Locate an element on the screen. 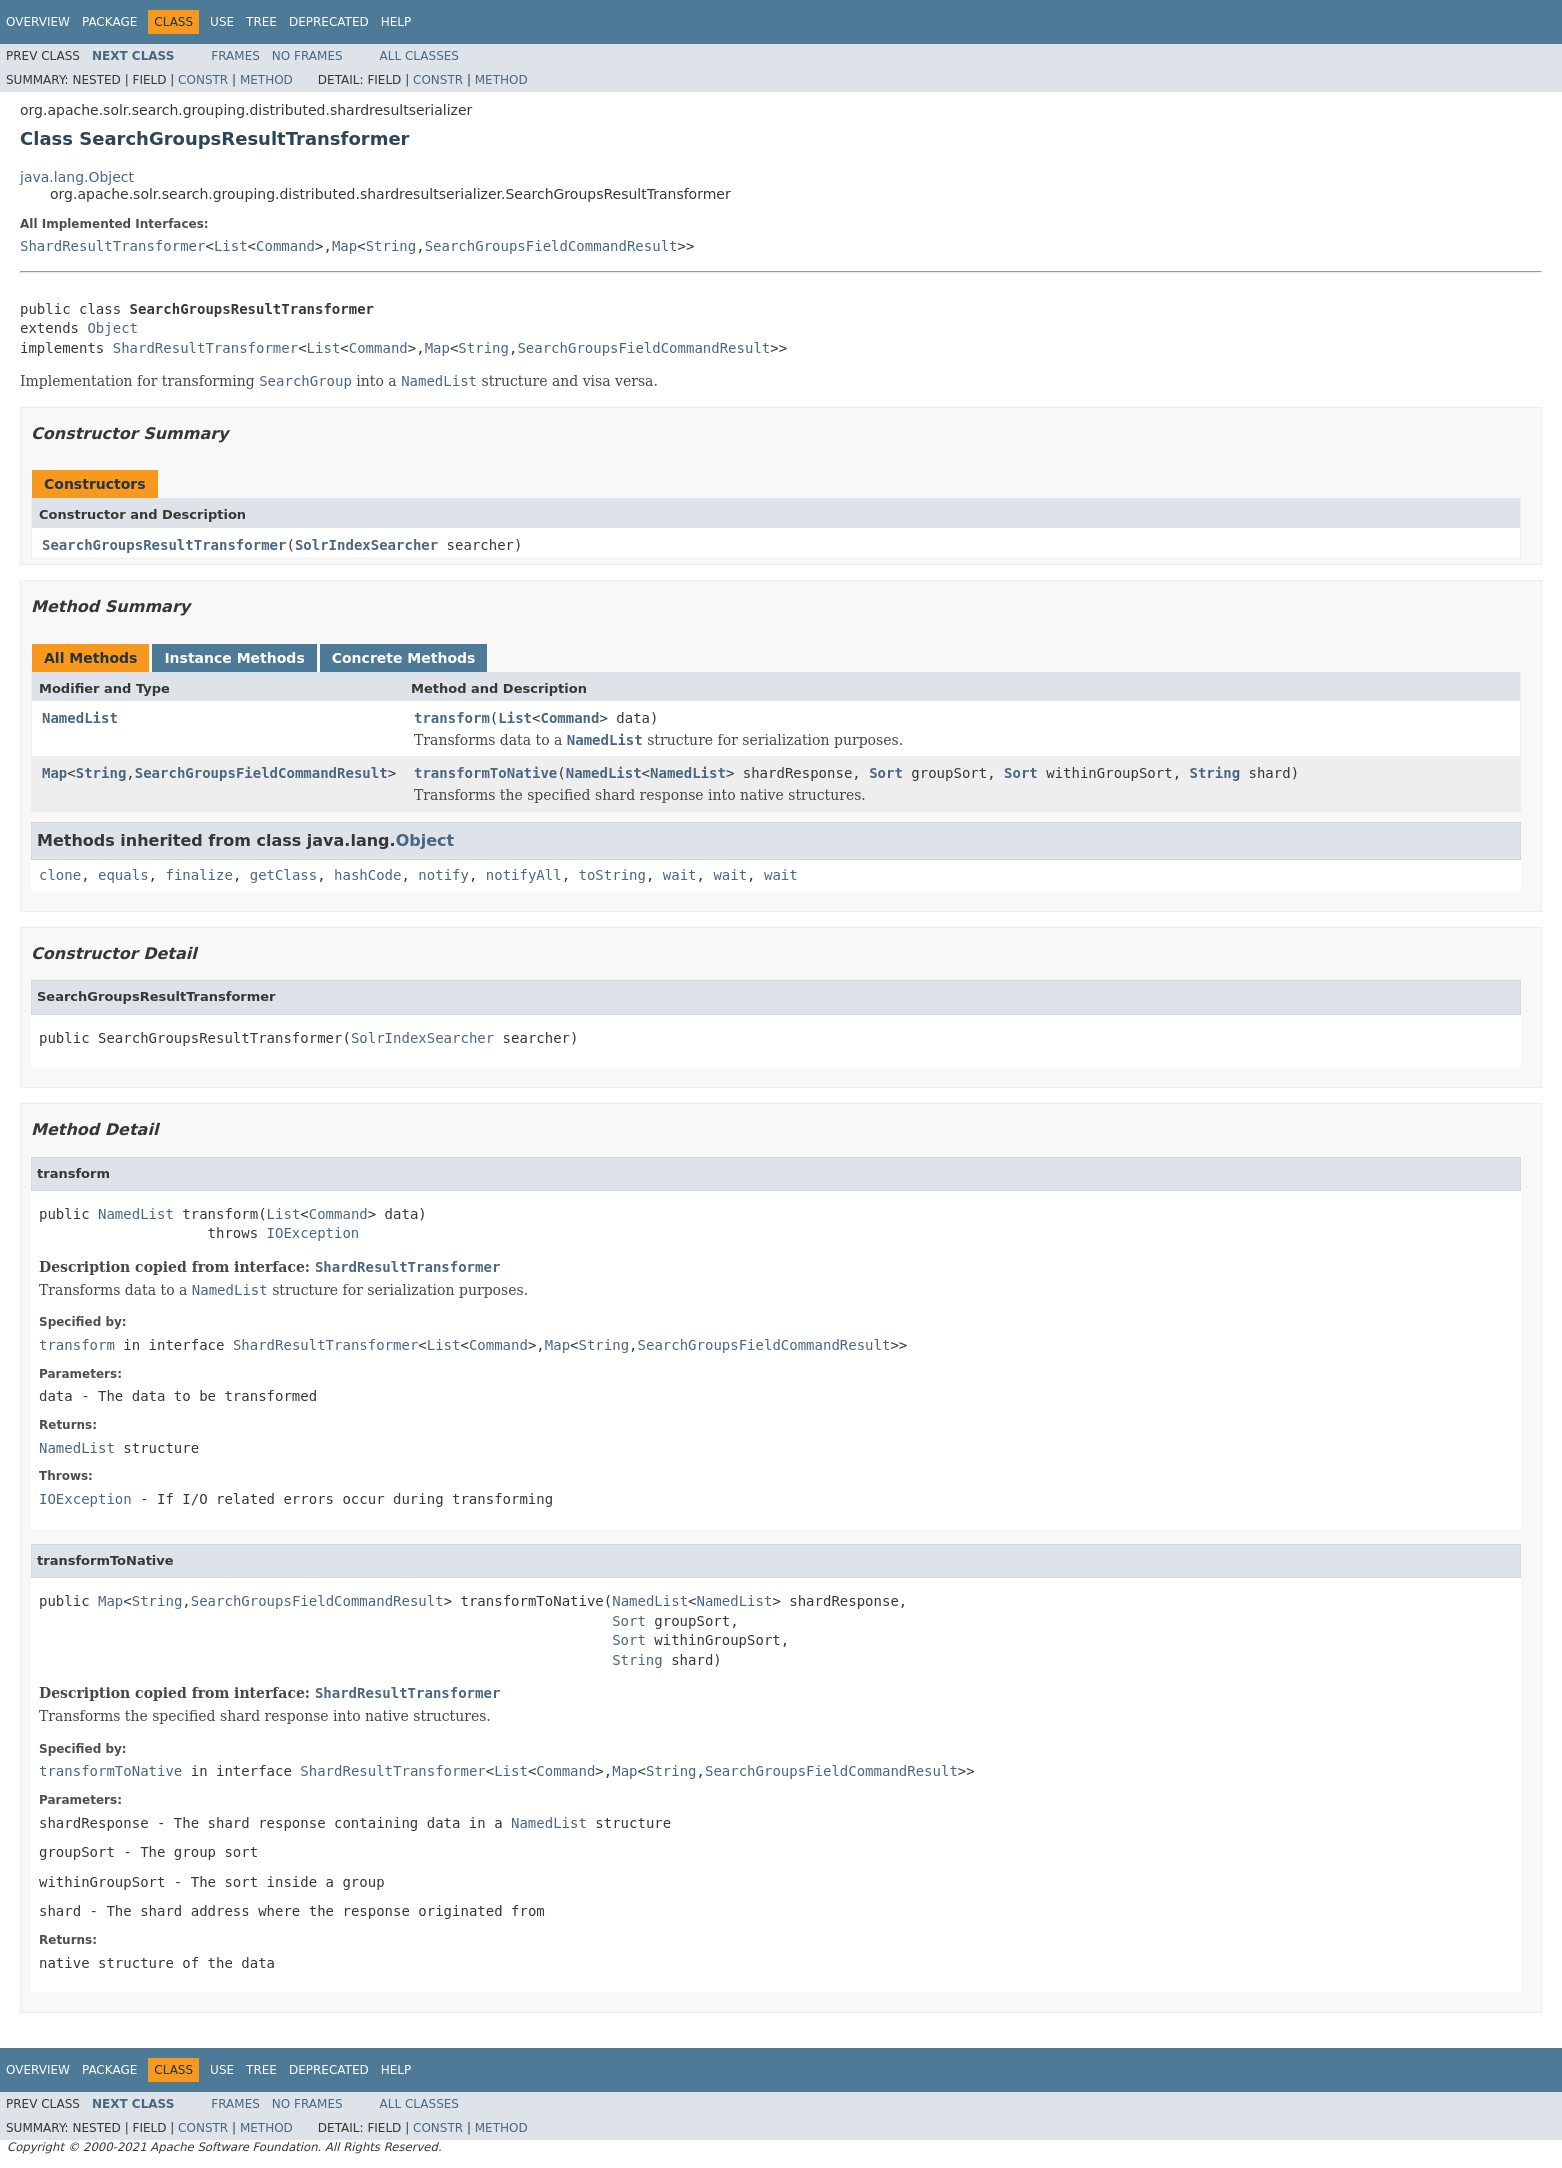 The width and height of the screenshot is (1562, 2168). Frames is located at coordinates (235, 56).